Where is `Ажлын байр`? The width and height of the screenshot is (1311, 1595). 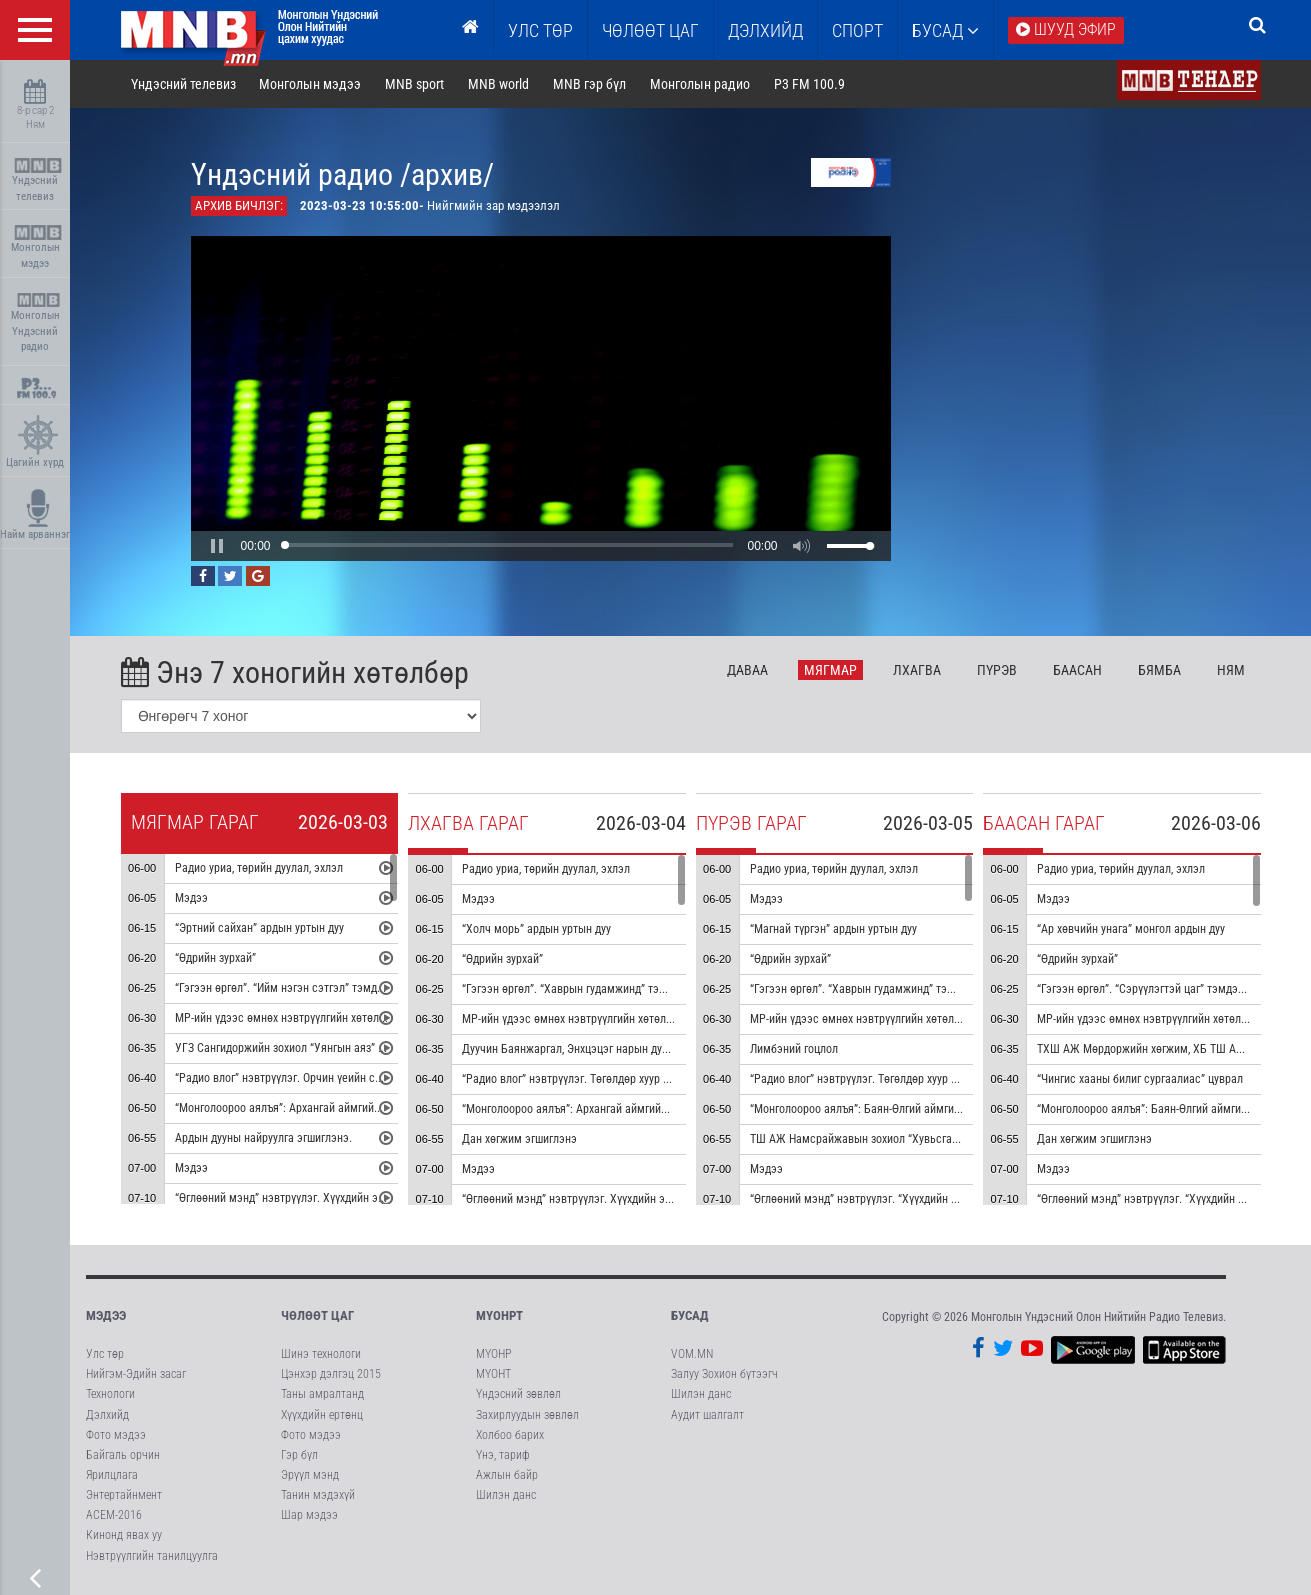 Ажлын байр is located at coordinates (507, 1475).